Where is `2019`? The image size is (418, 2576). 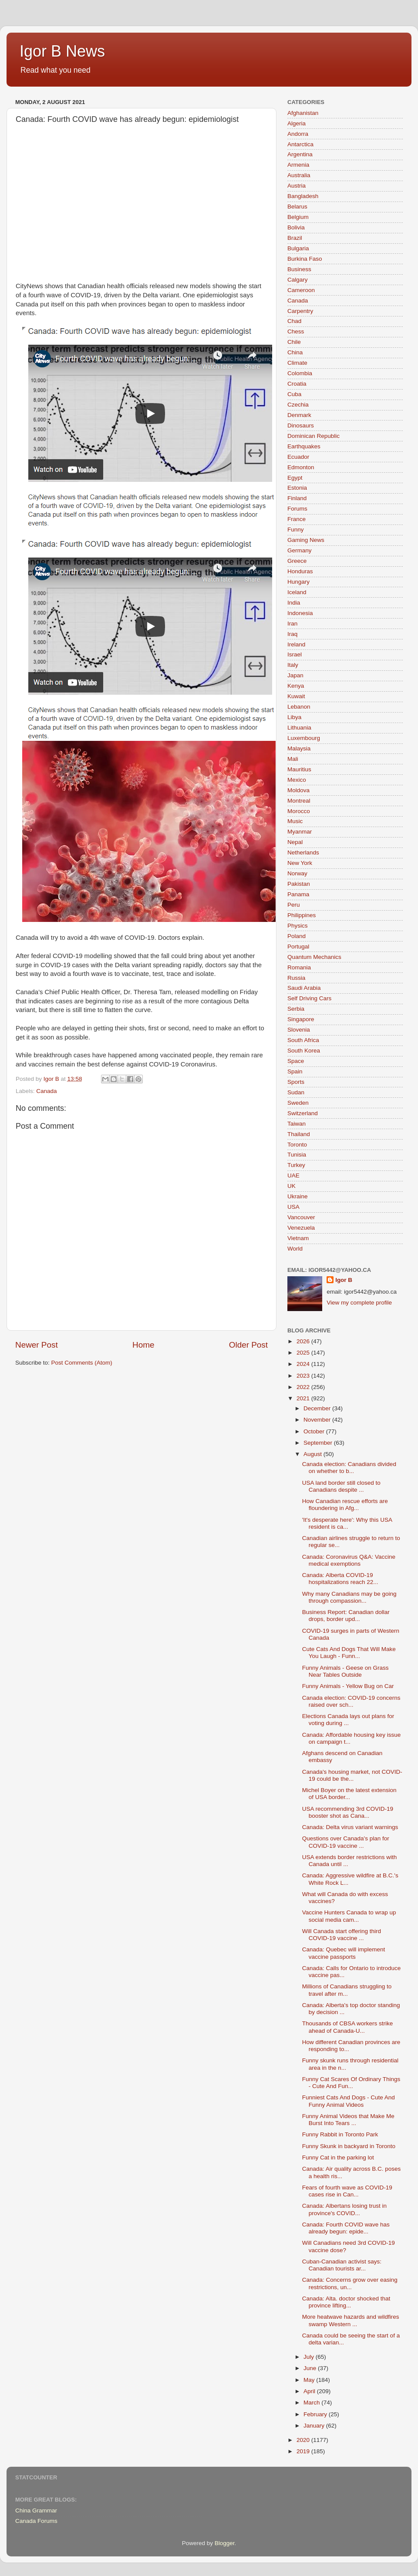 2019 is located at coordinates (304, 2451).